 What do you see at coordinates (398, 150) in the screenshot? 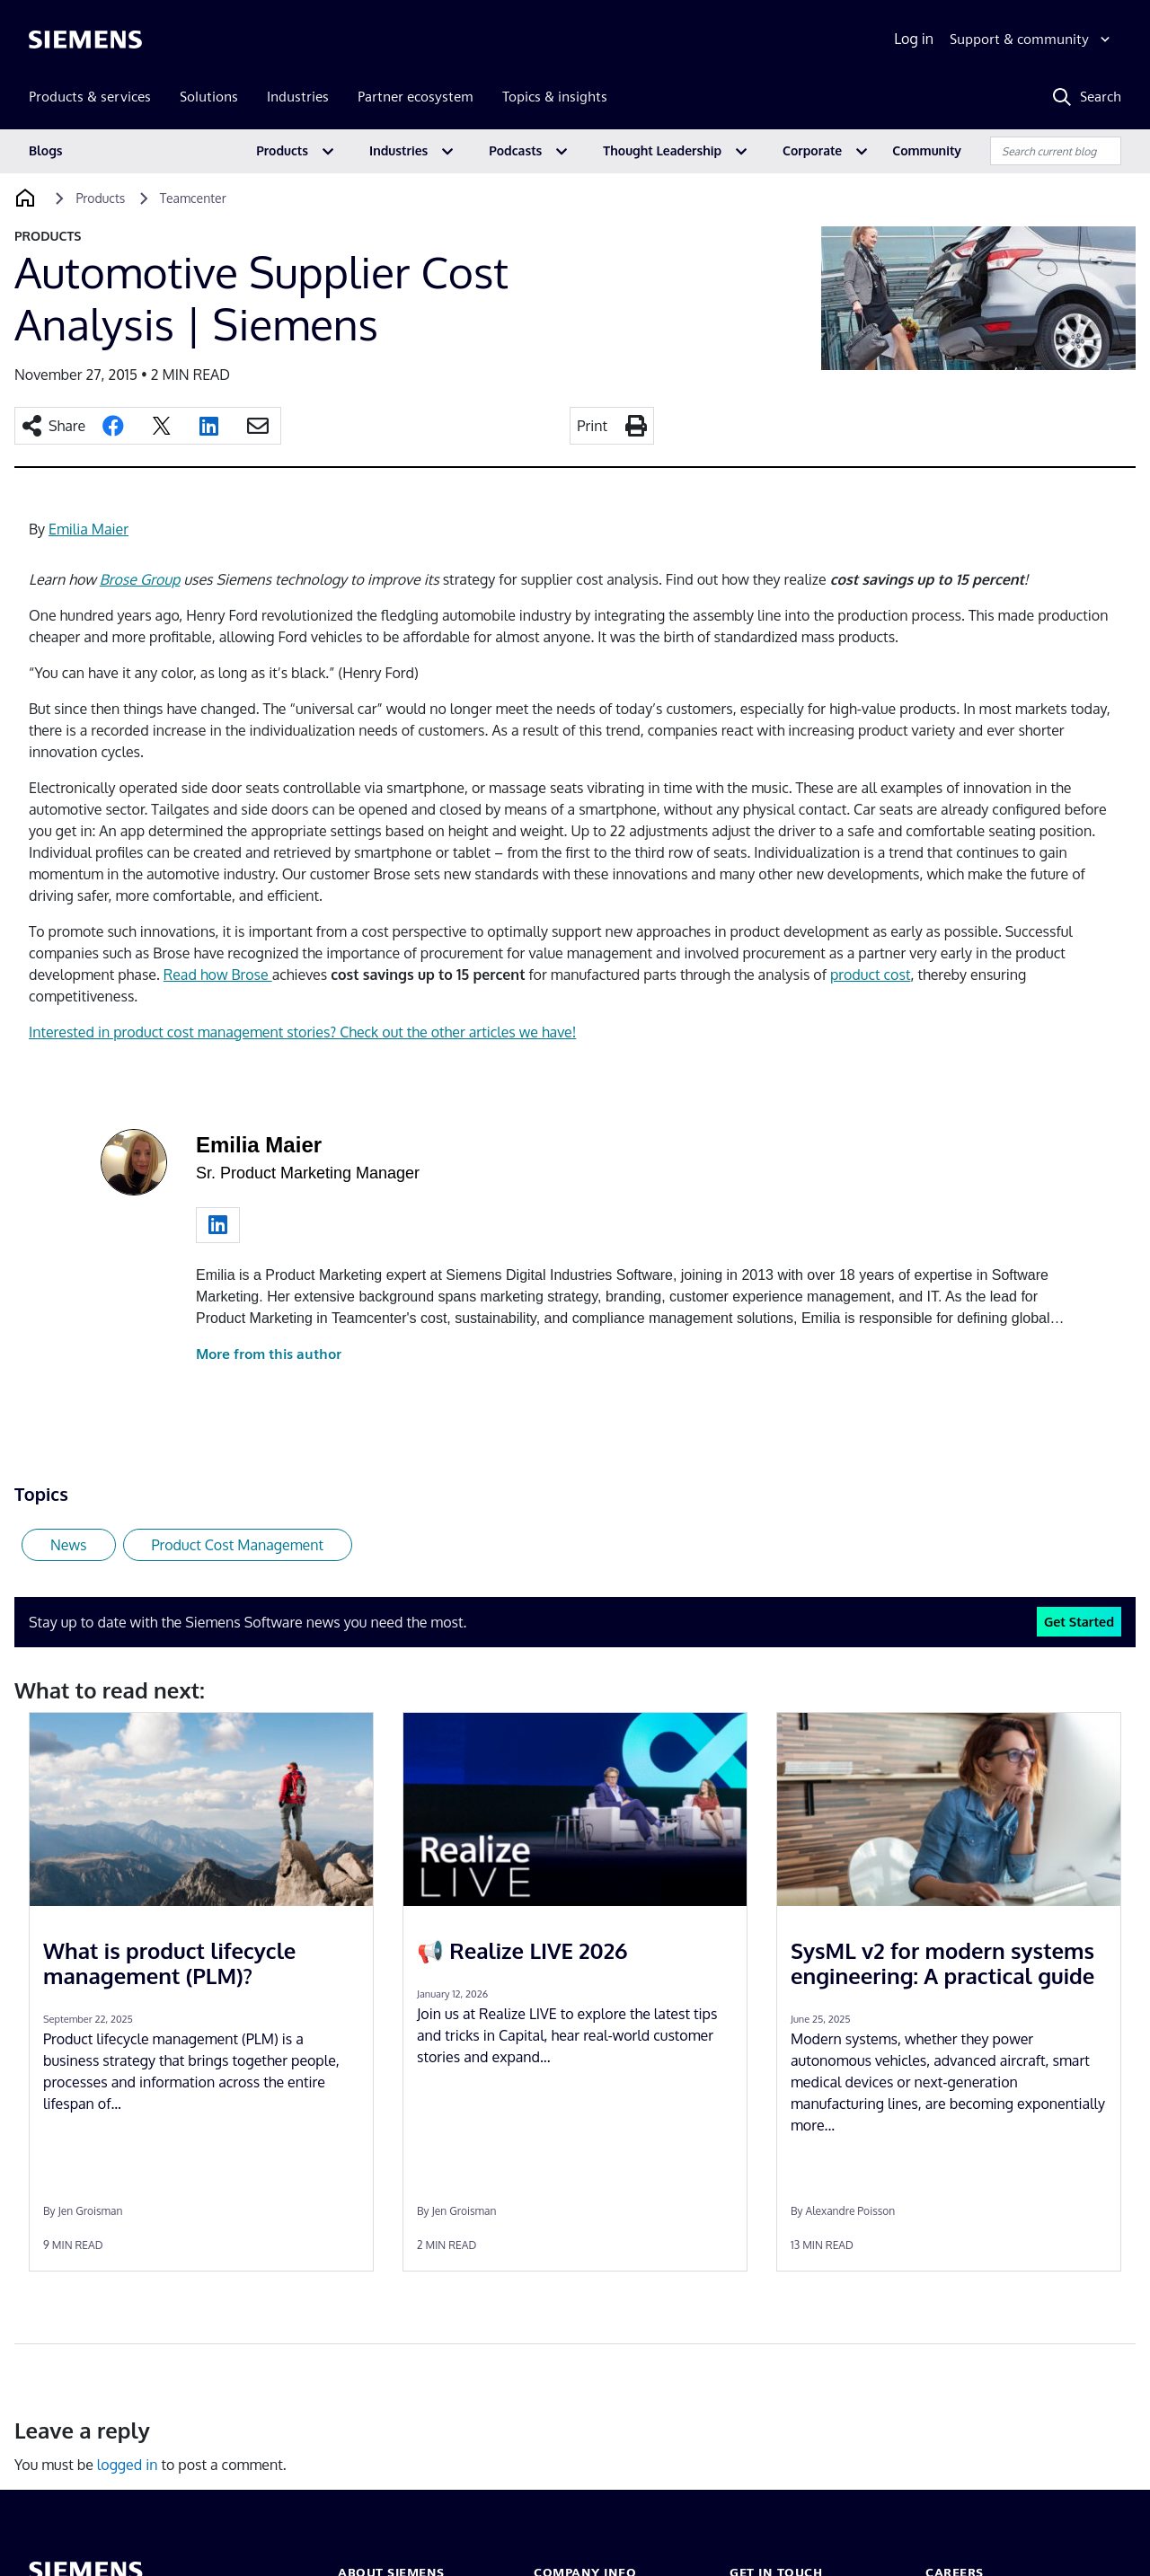
I see `Industries` at bounding box center [398, 150].